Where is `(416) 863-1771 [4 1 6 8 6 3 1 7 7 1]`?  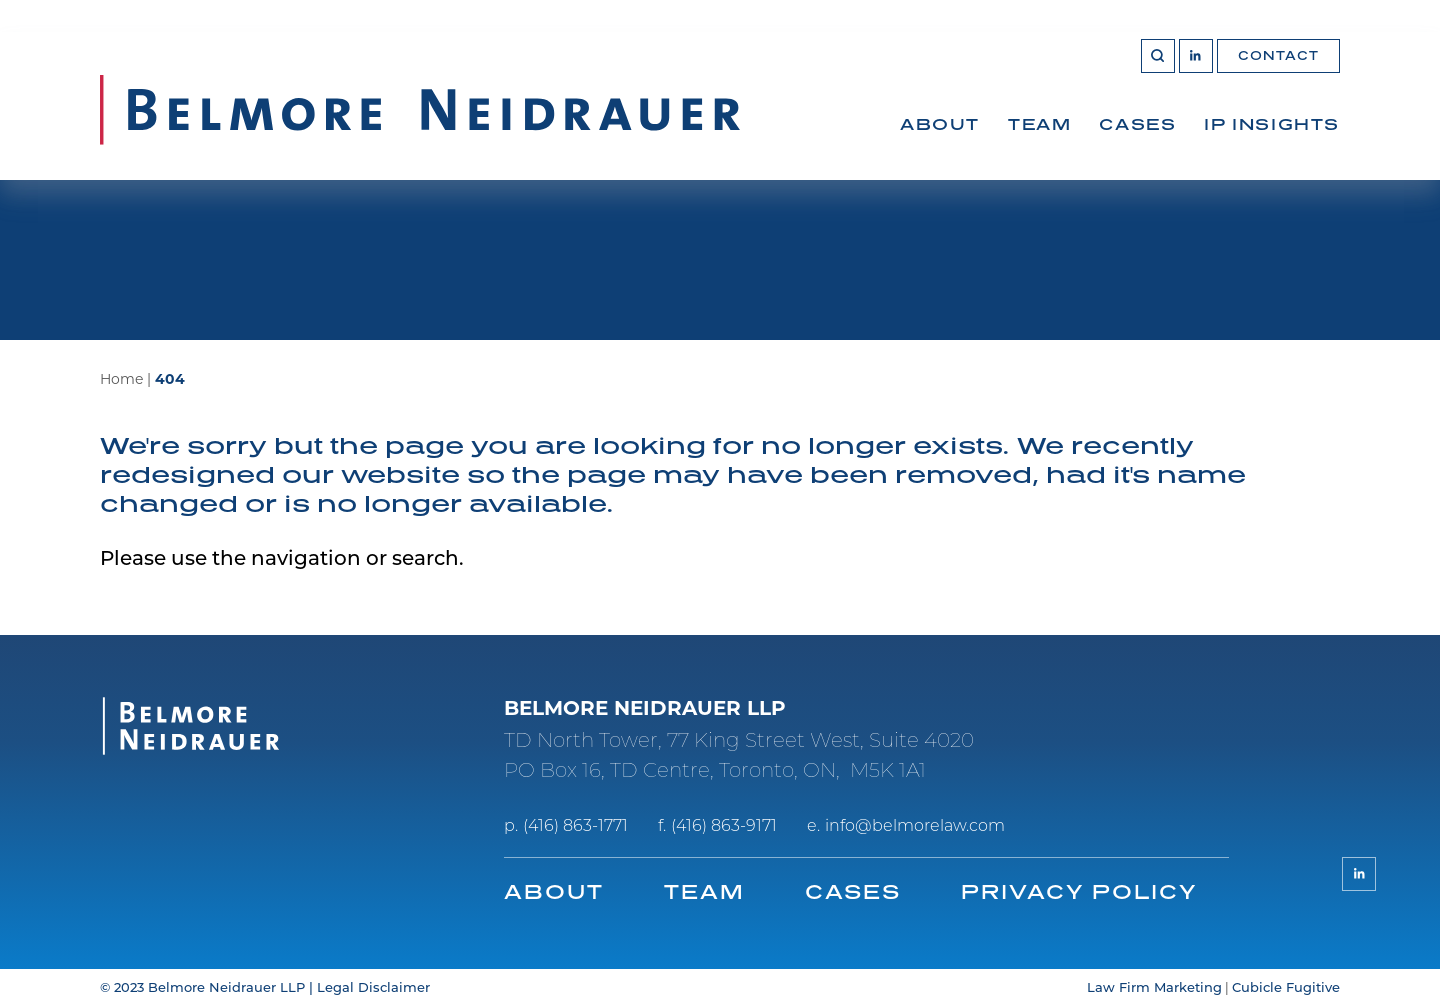 (416) 863-1771 [4 1 6 8 6 3 1 7 7 1] is located at coordinates (575, 827).